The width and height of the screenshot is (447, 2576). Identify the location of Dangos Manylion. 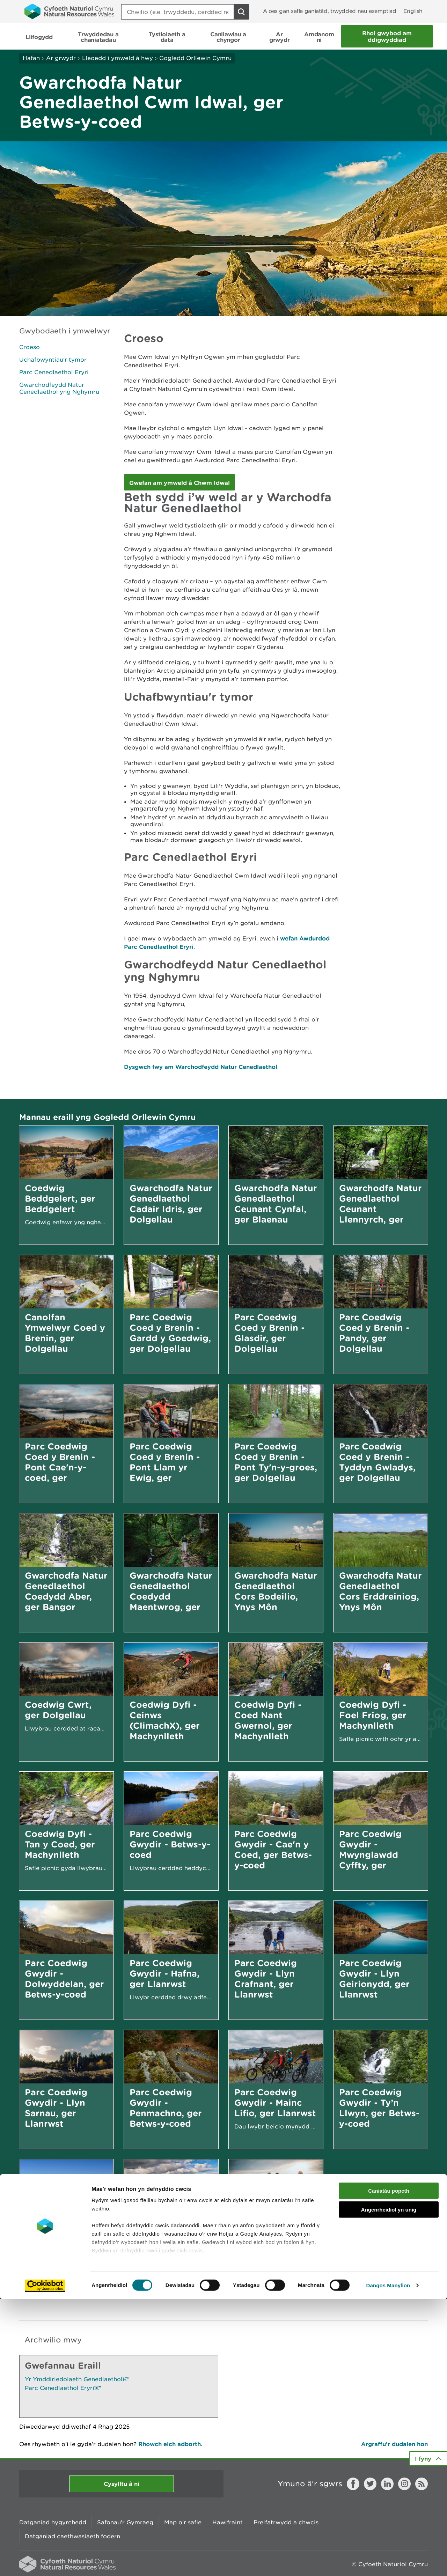
(388, 2562).